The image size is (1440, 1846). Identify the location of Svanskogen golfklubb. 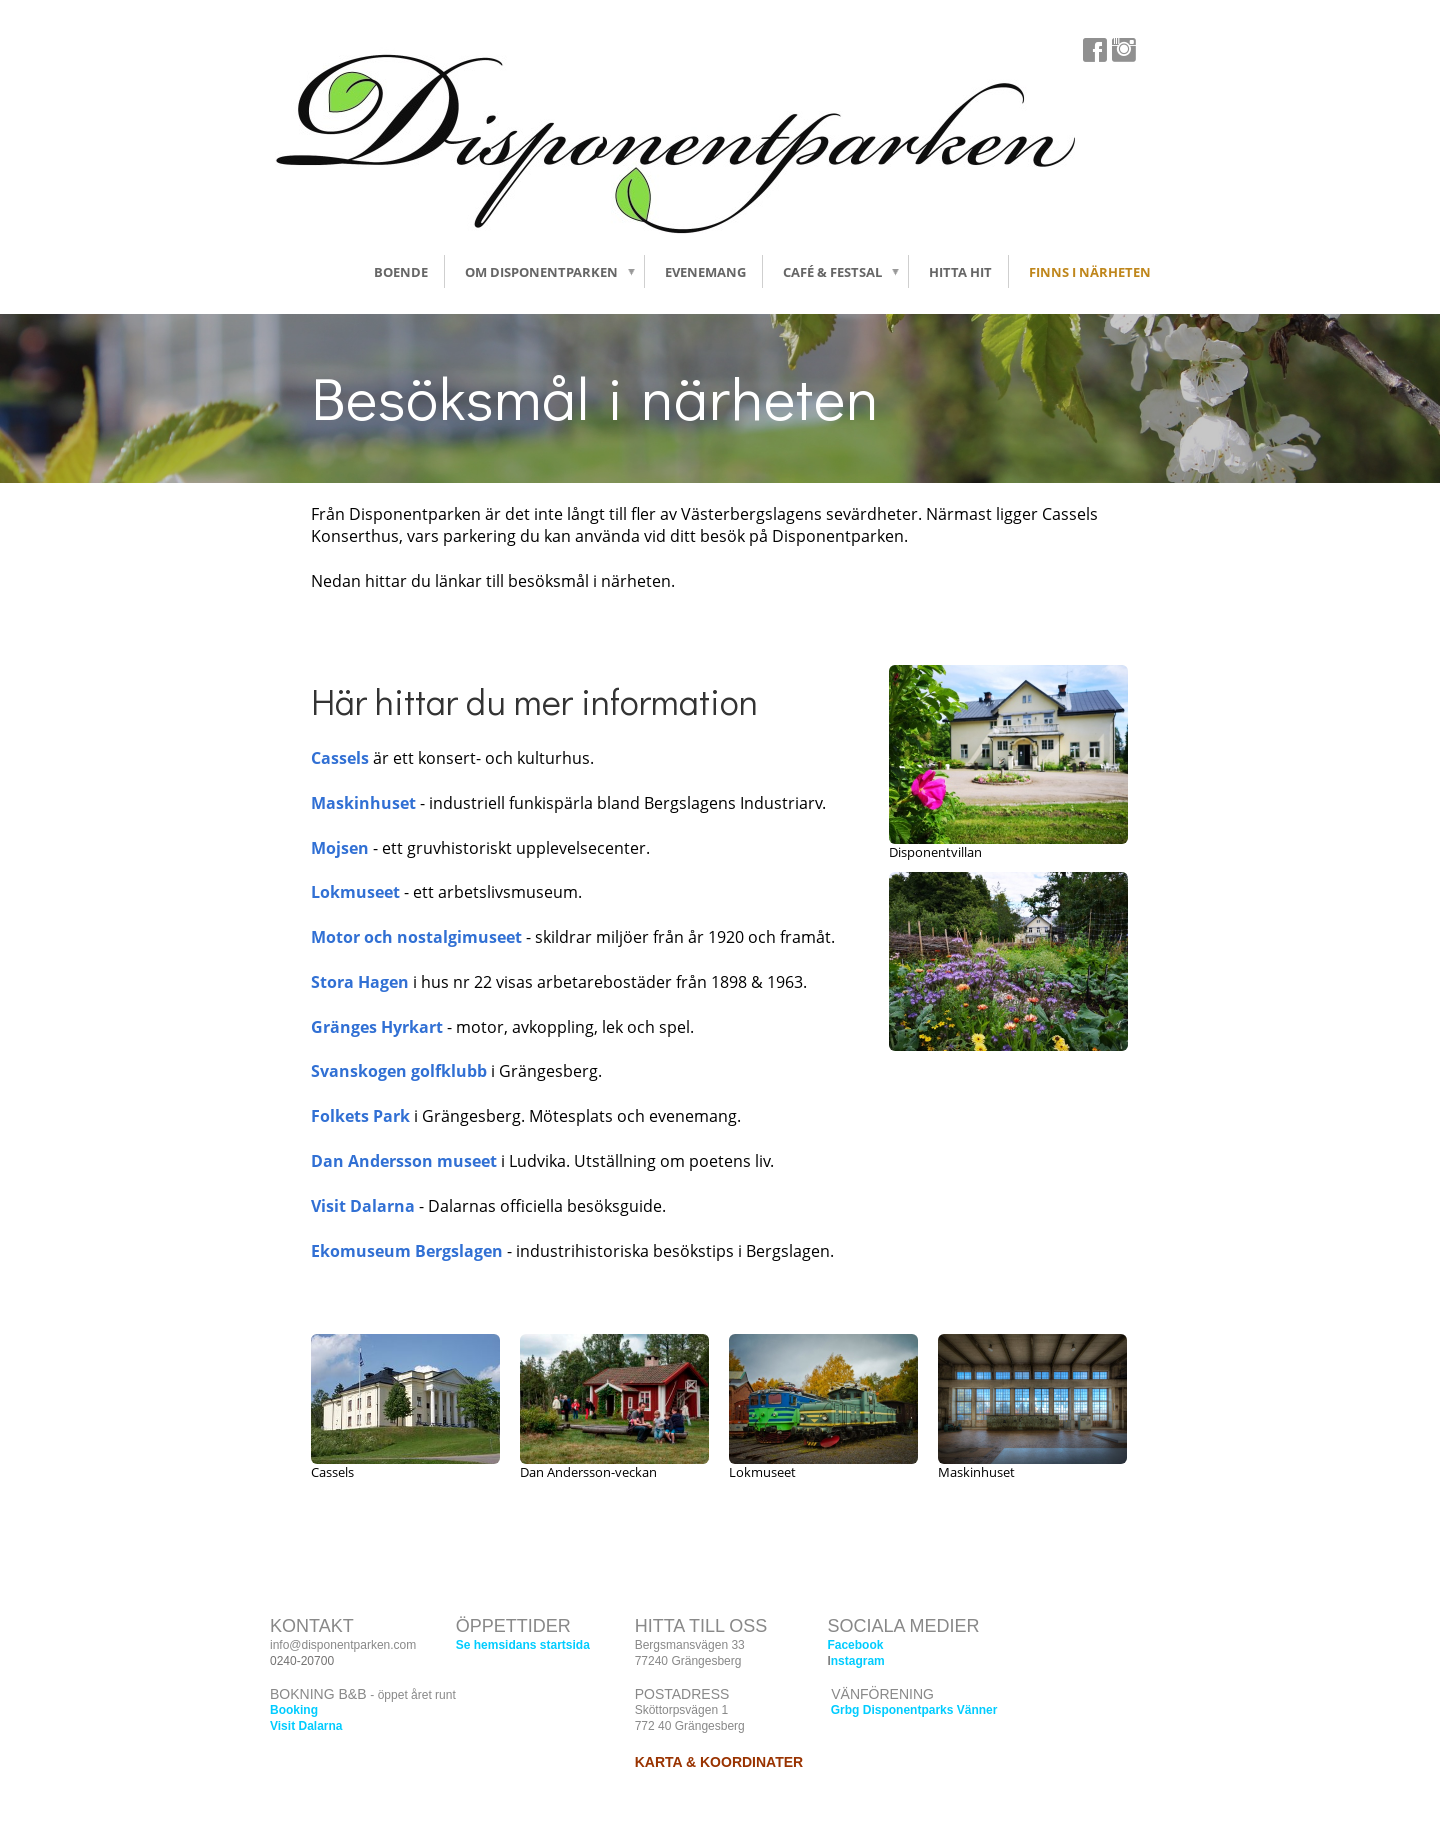
(399, 1071).